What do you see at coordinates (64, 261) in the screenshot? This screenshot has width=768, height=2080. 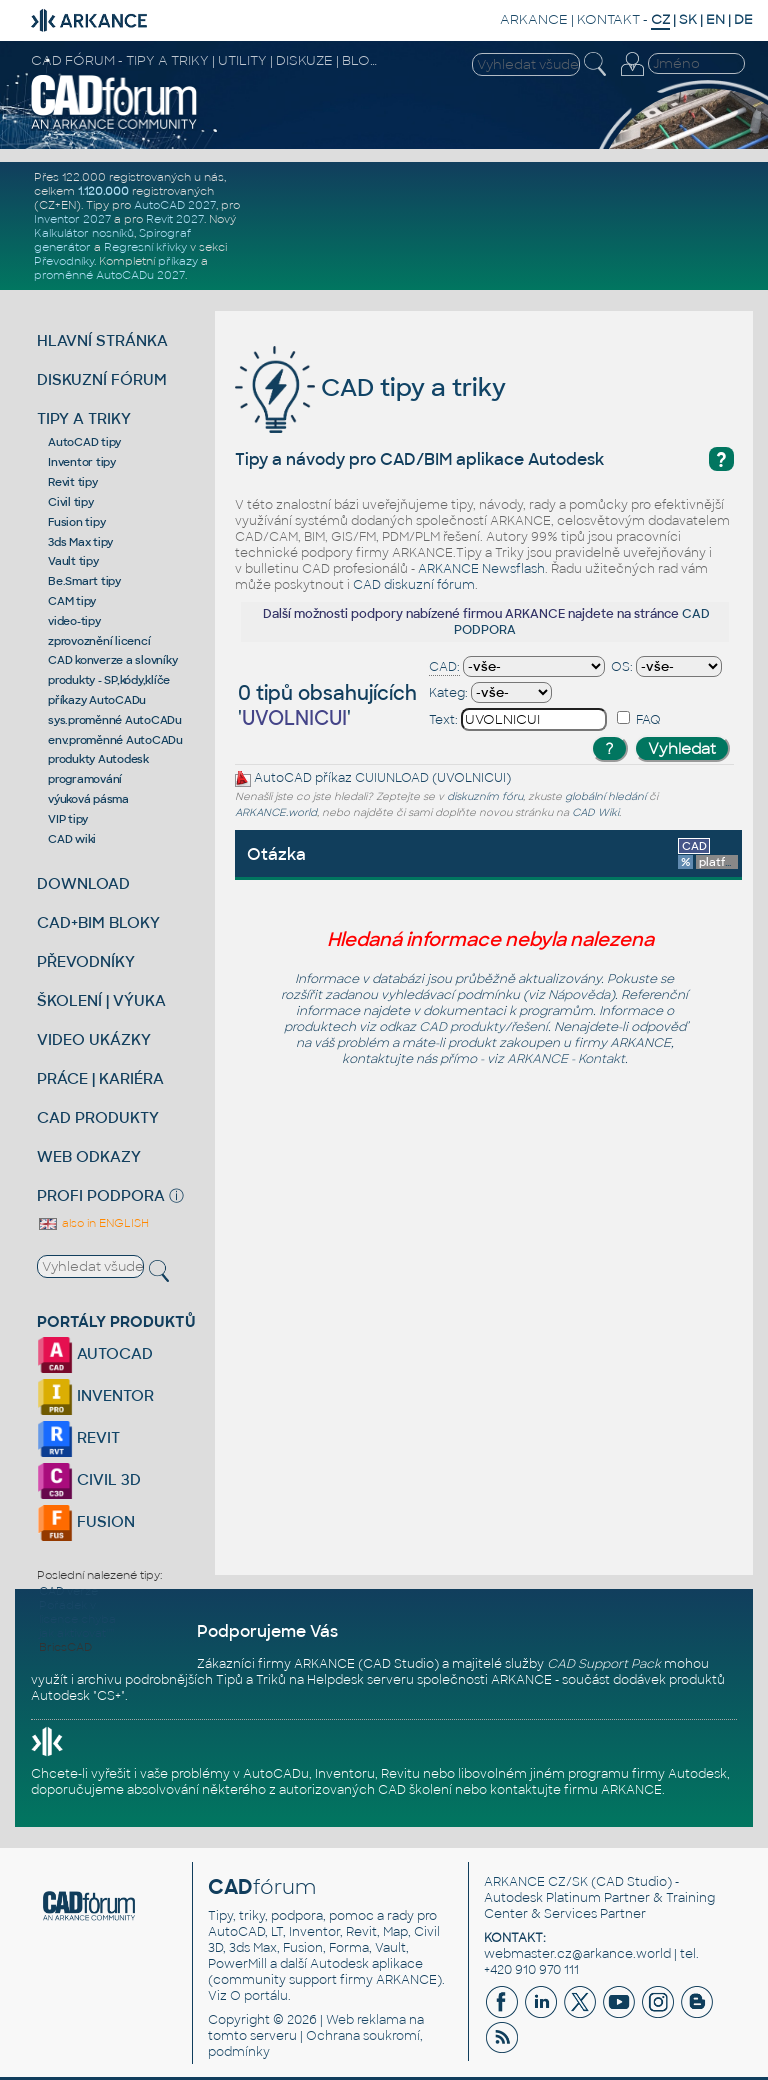 I see `Převodníky` at bounding box center [64, 261].